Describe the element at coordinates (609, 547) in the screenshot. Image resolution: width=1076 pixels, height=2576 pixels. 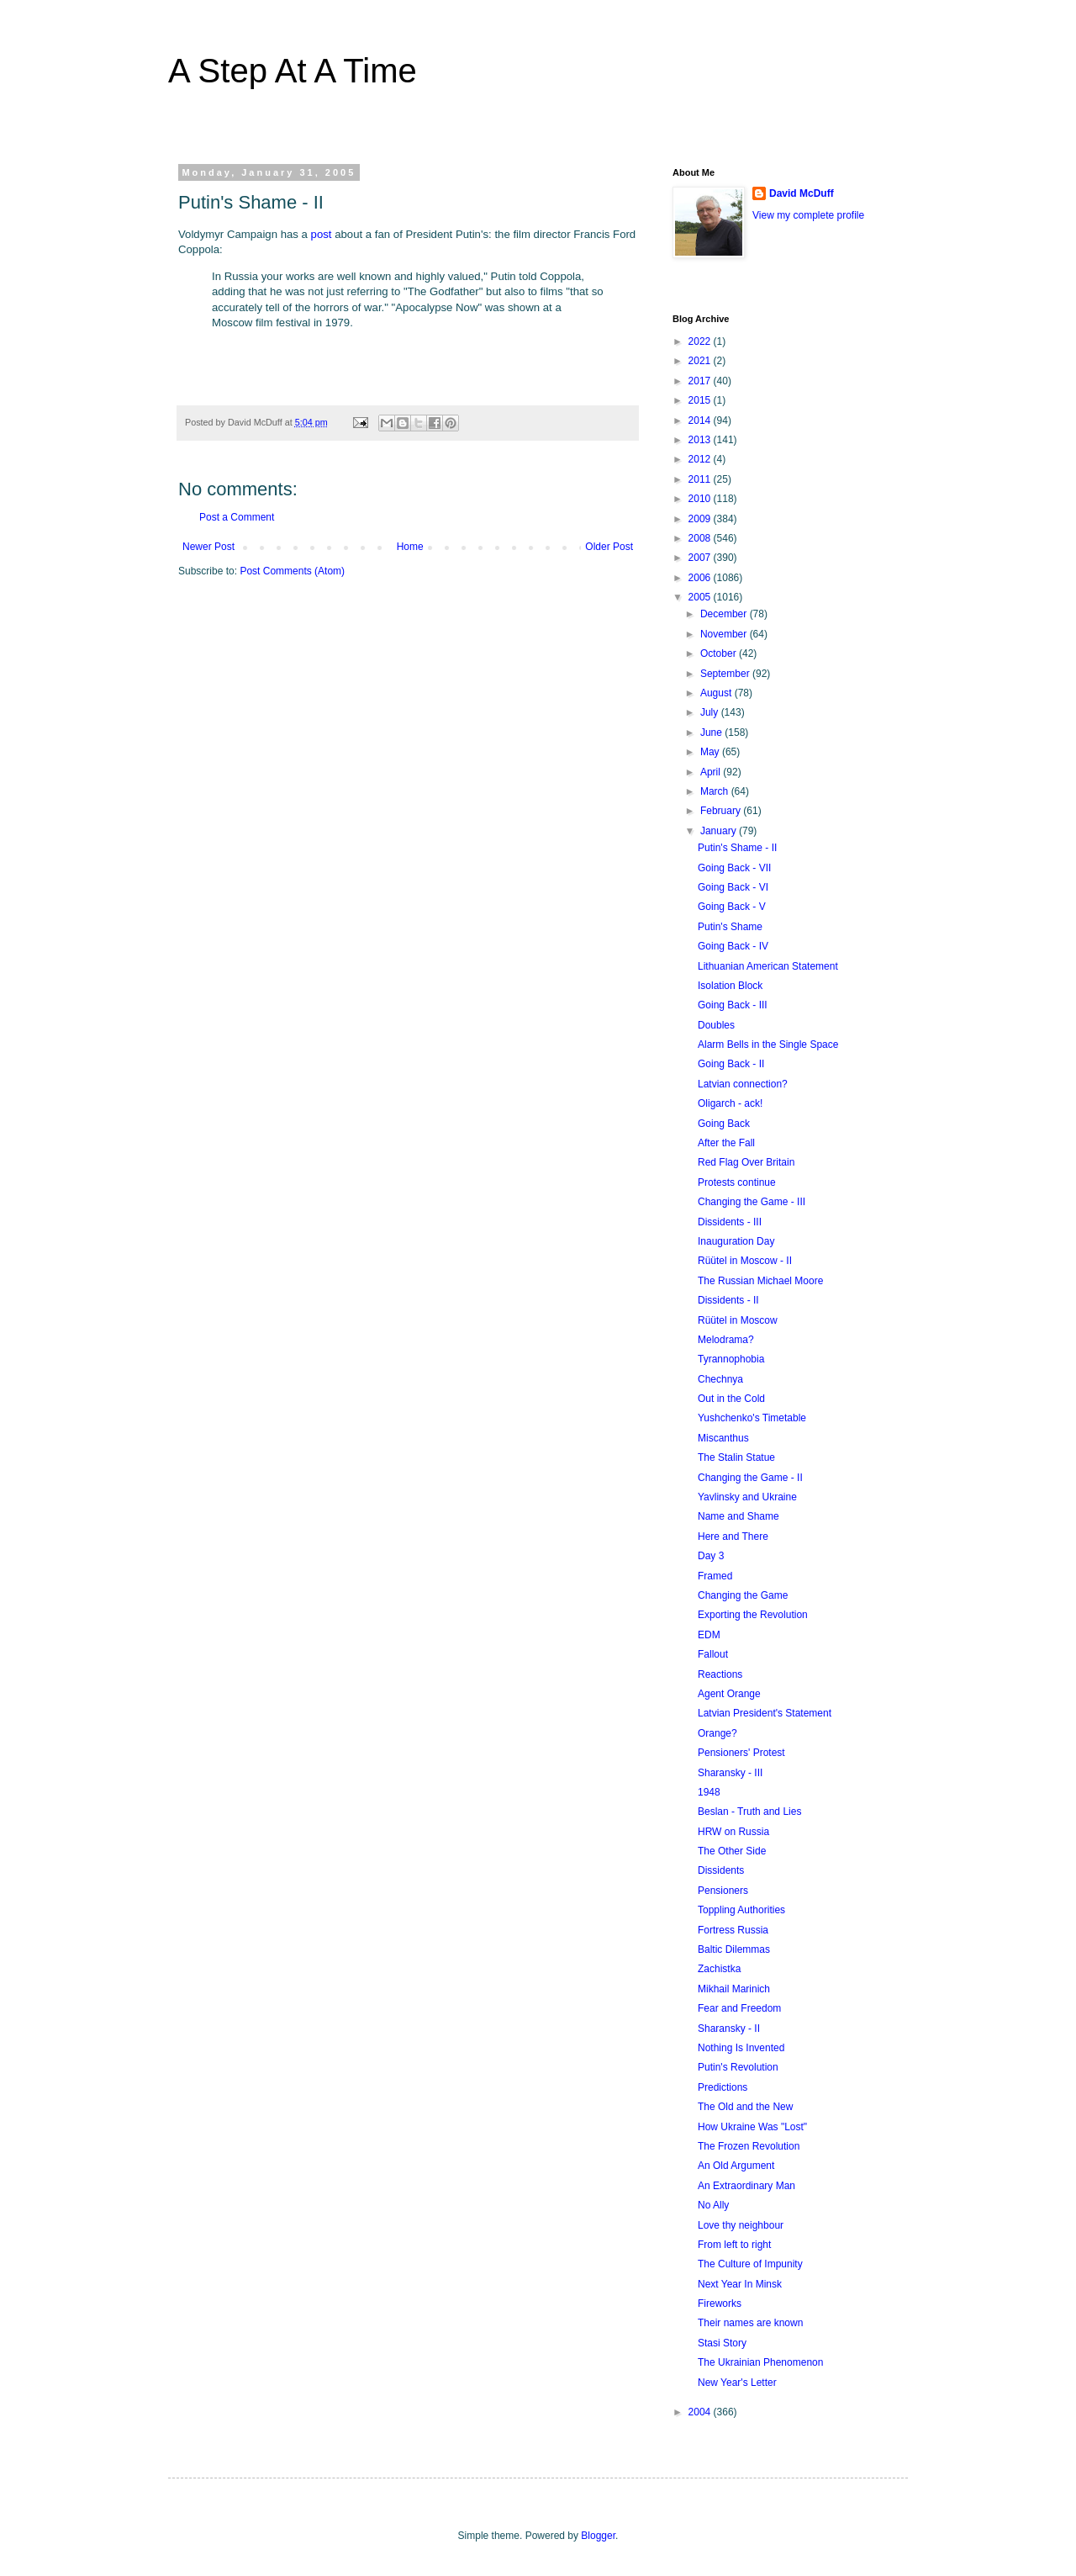
I see `Older Post` at that location.